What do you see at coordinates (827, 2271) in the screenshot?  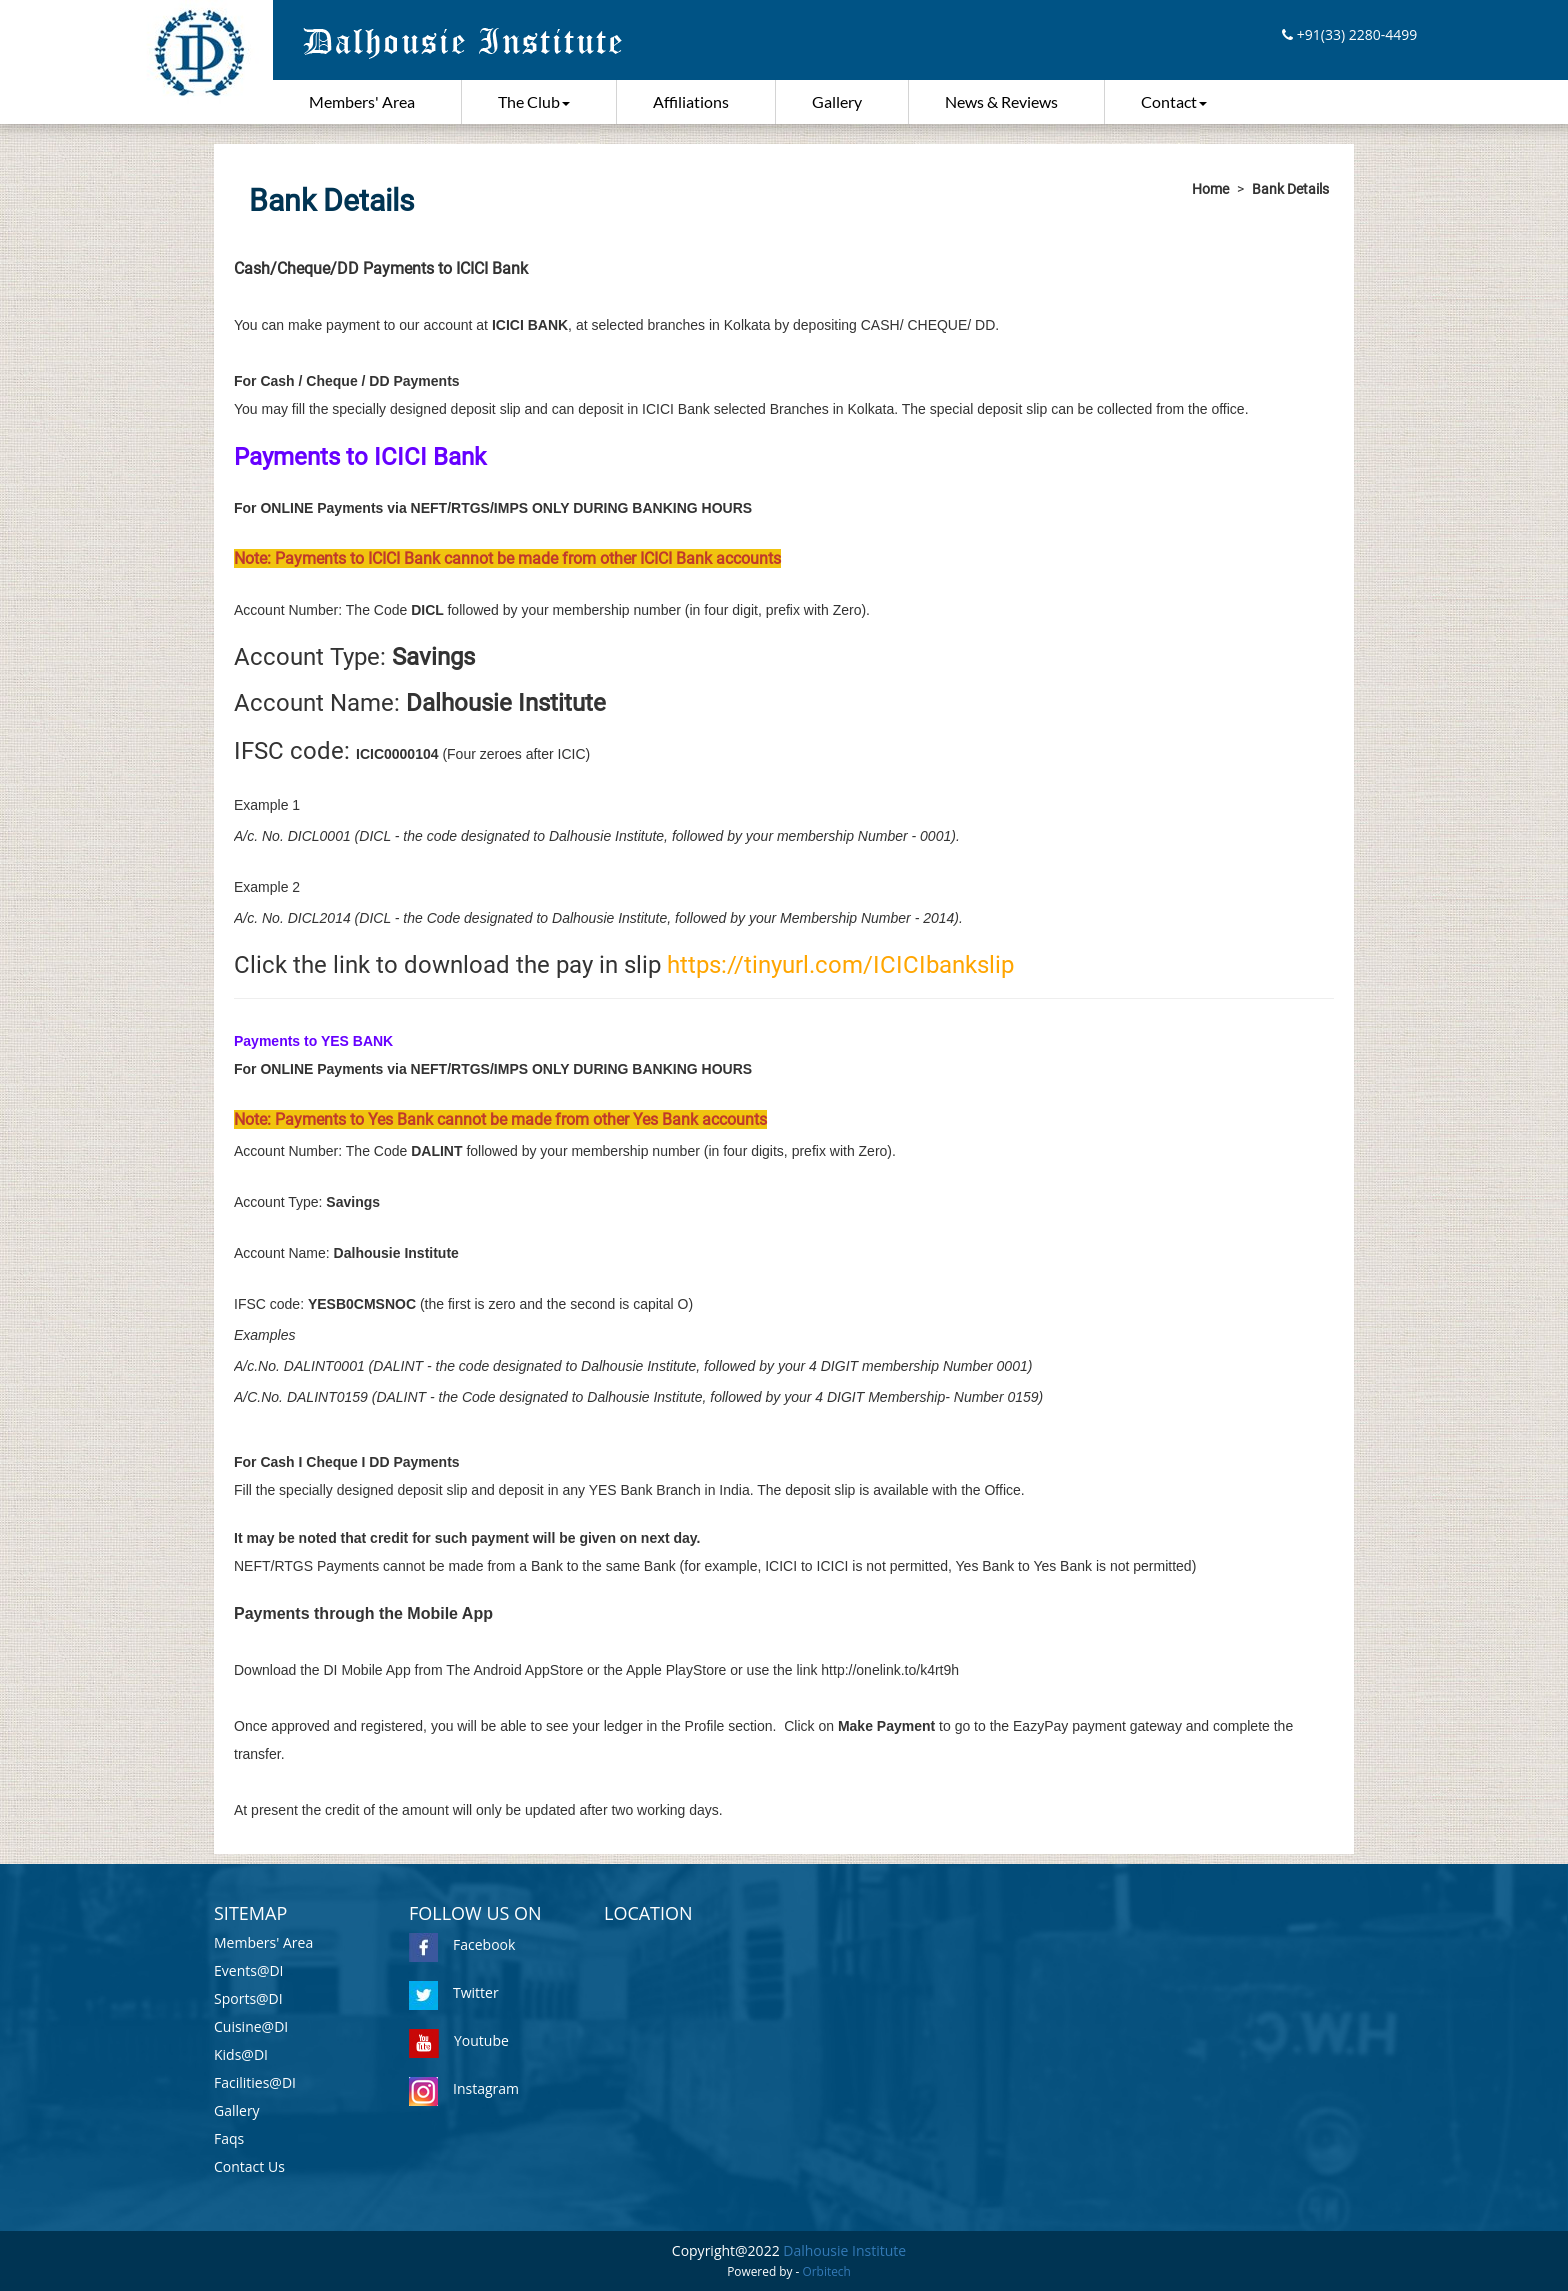 I see `Orbitech` at bounding box center [827, 2271].